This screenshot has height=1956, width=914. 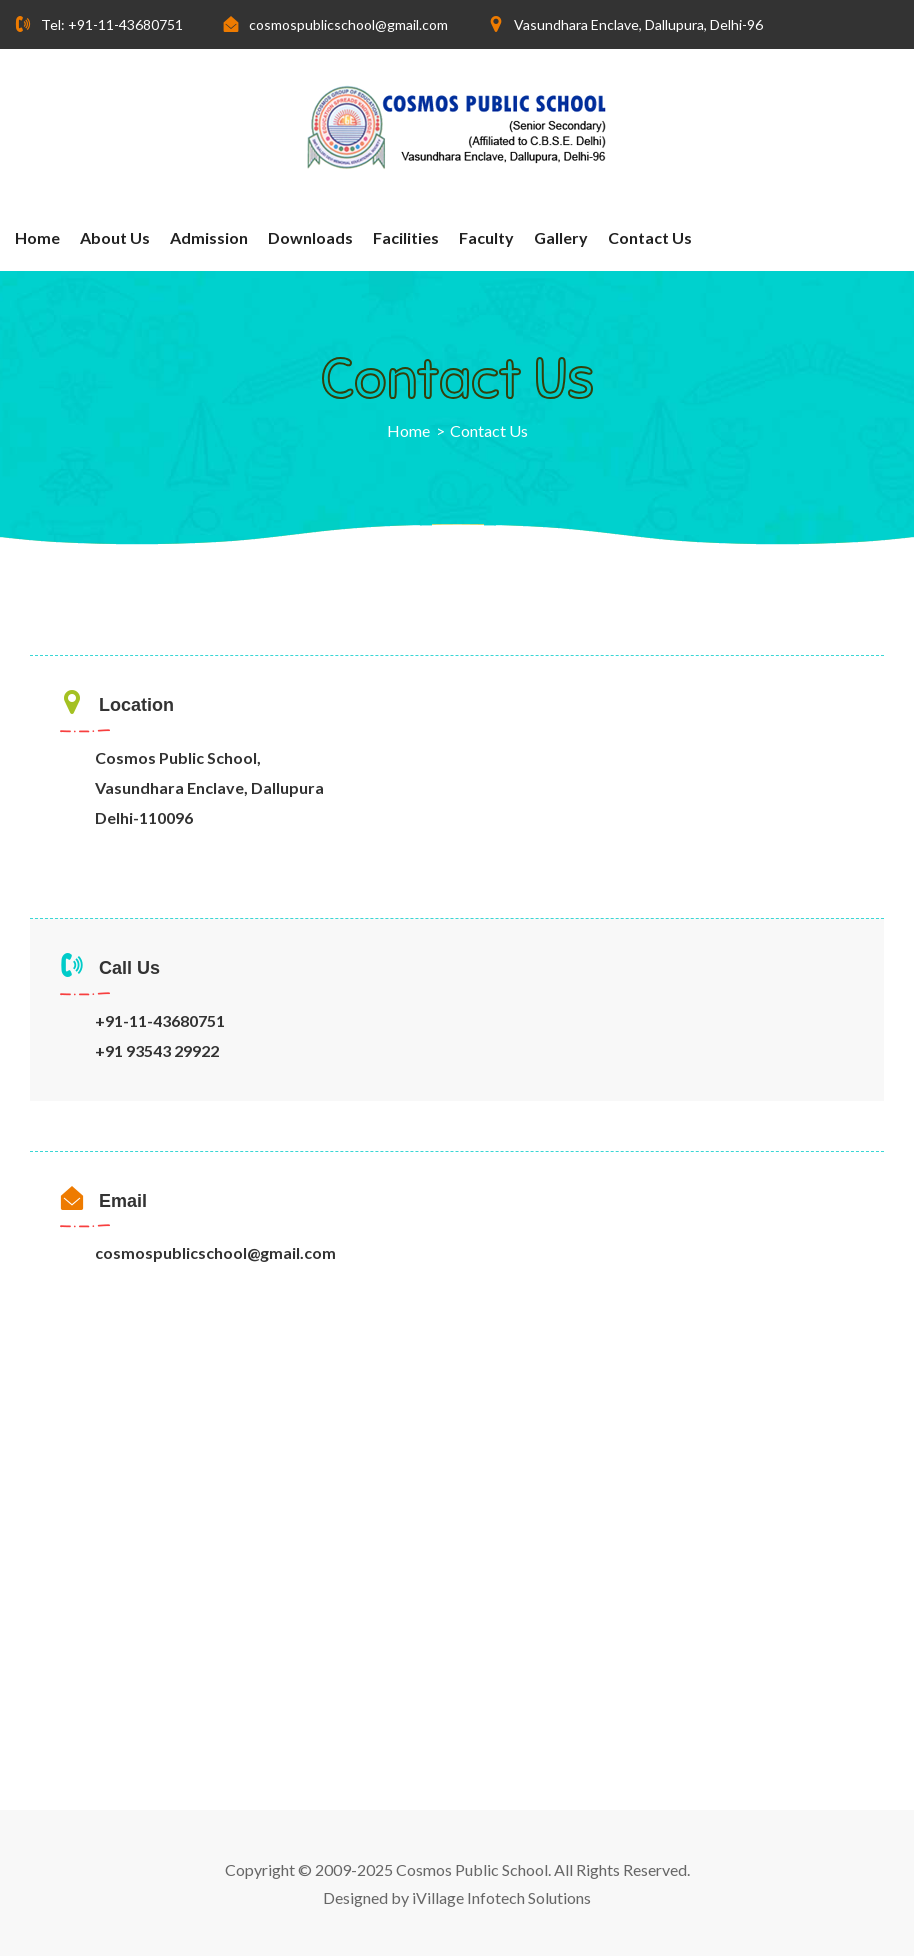 I want to click on Contact Us, so click(x=650, y=237).